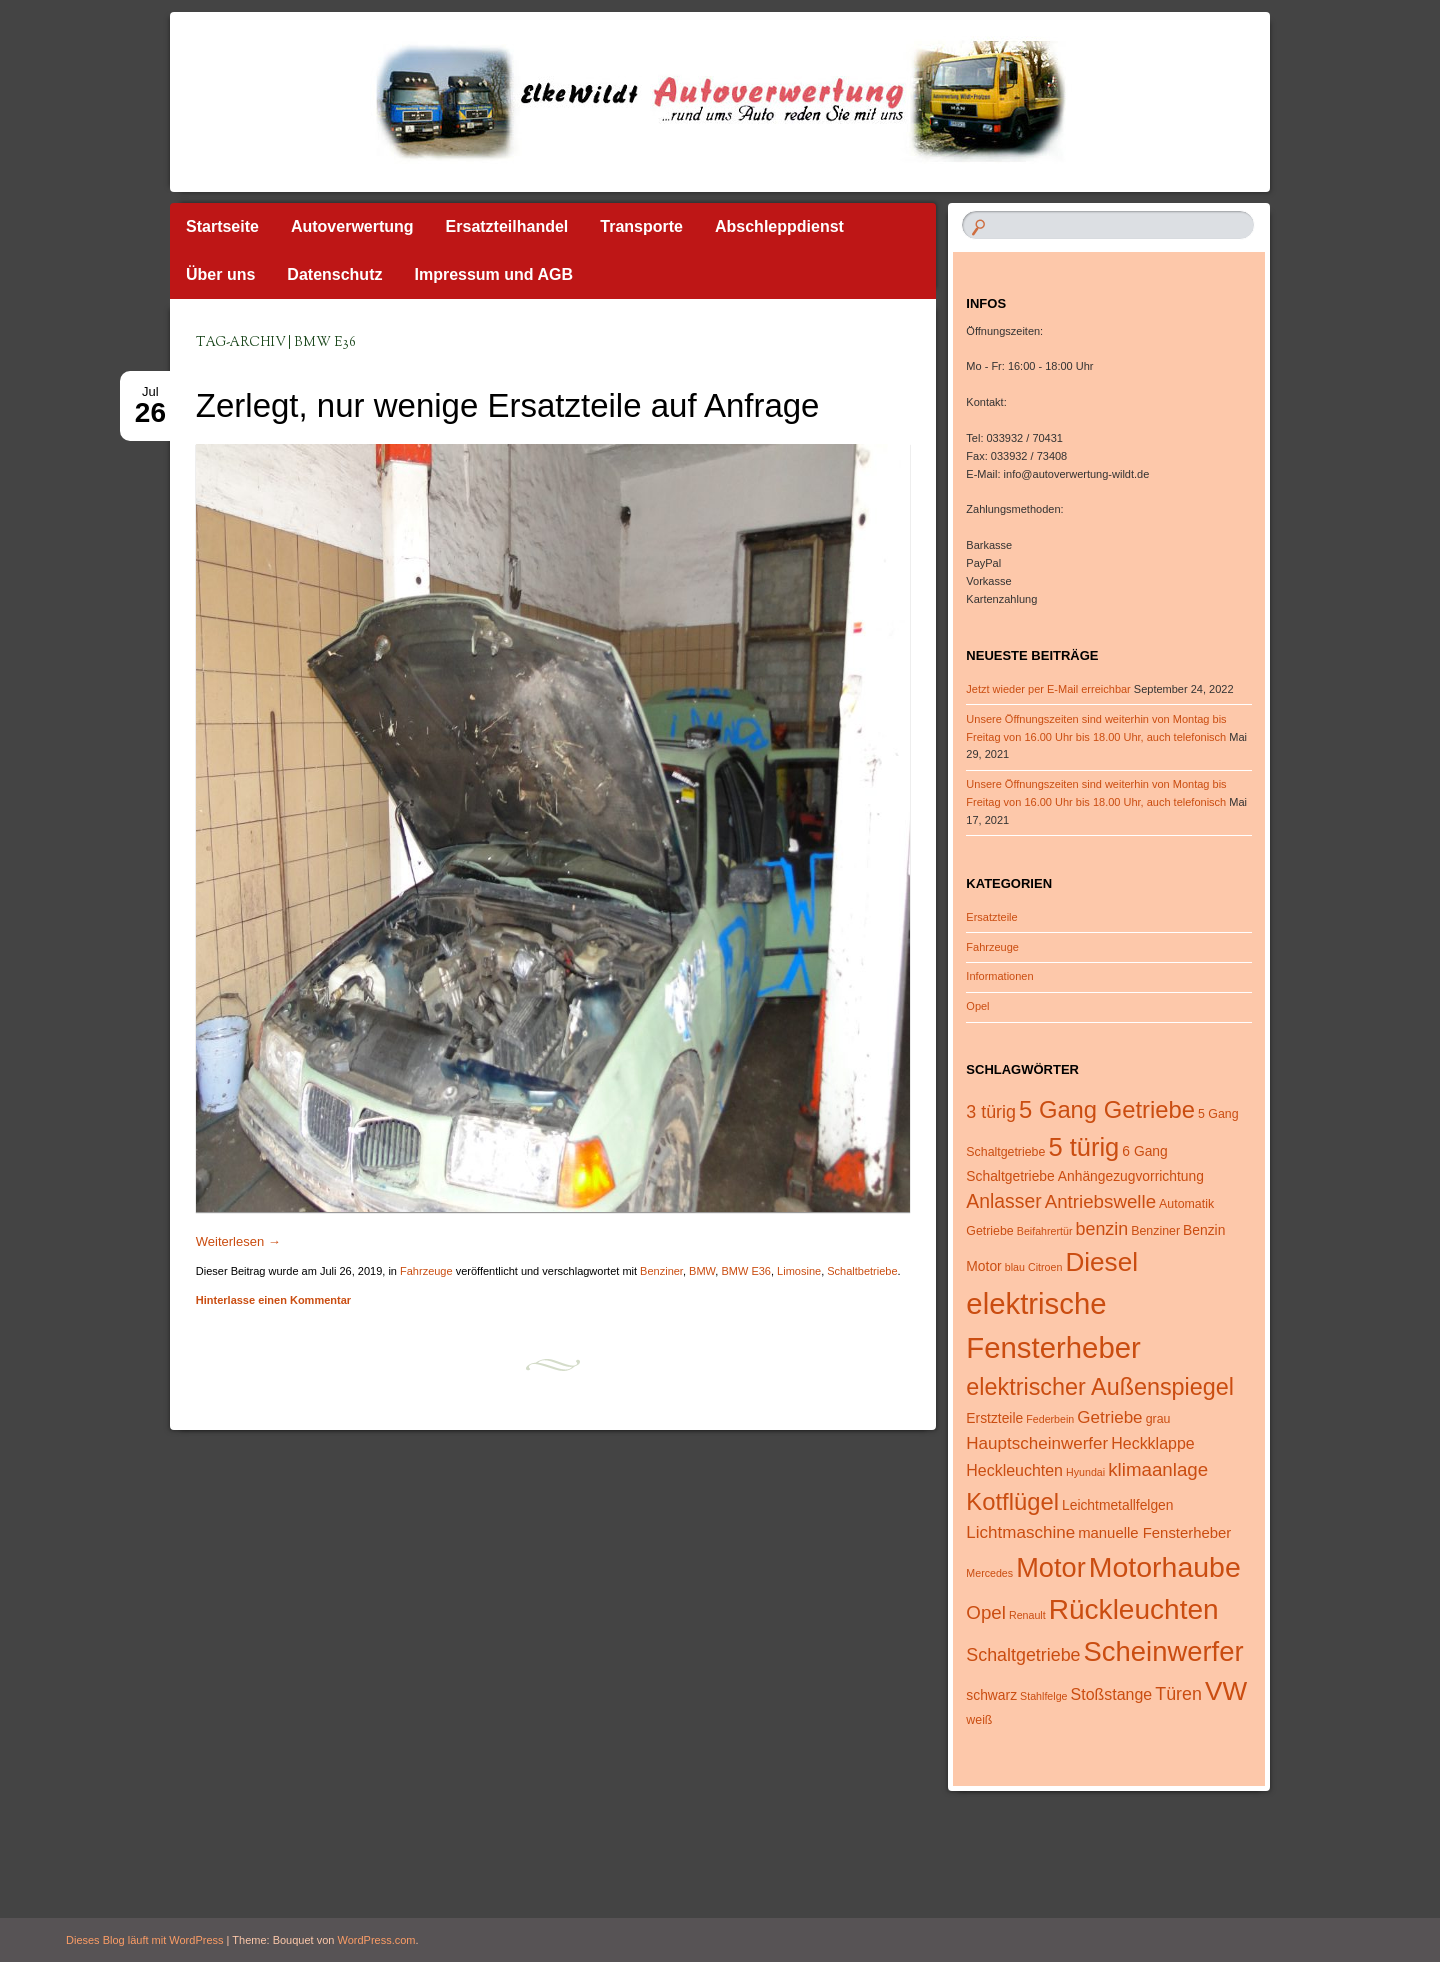  Describe the element at coordinates (661, 1271) in the screenshot. I see `Benziner` at that location.